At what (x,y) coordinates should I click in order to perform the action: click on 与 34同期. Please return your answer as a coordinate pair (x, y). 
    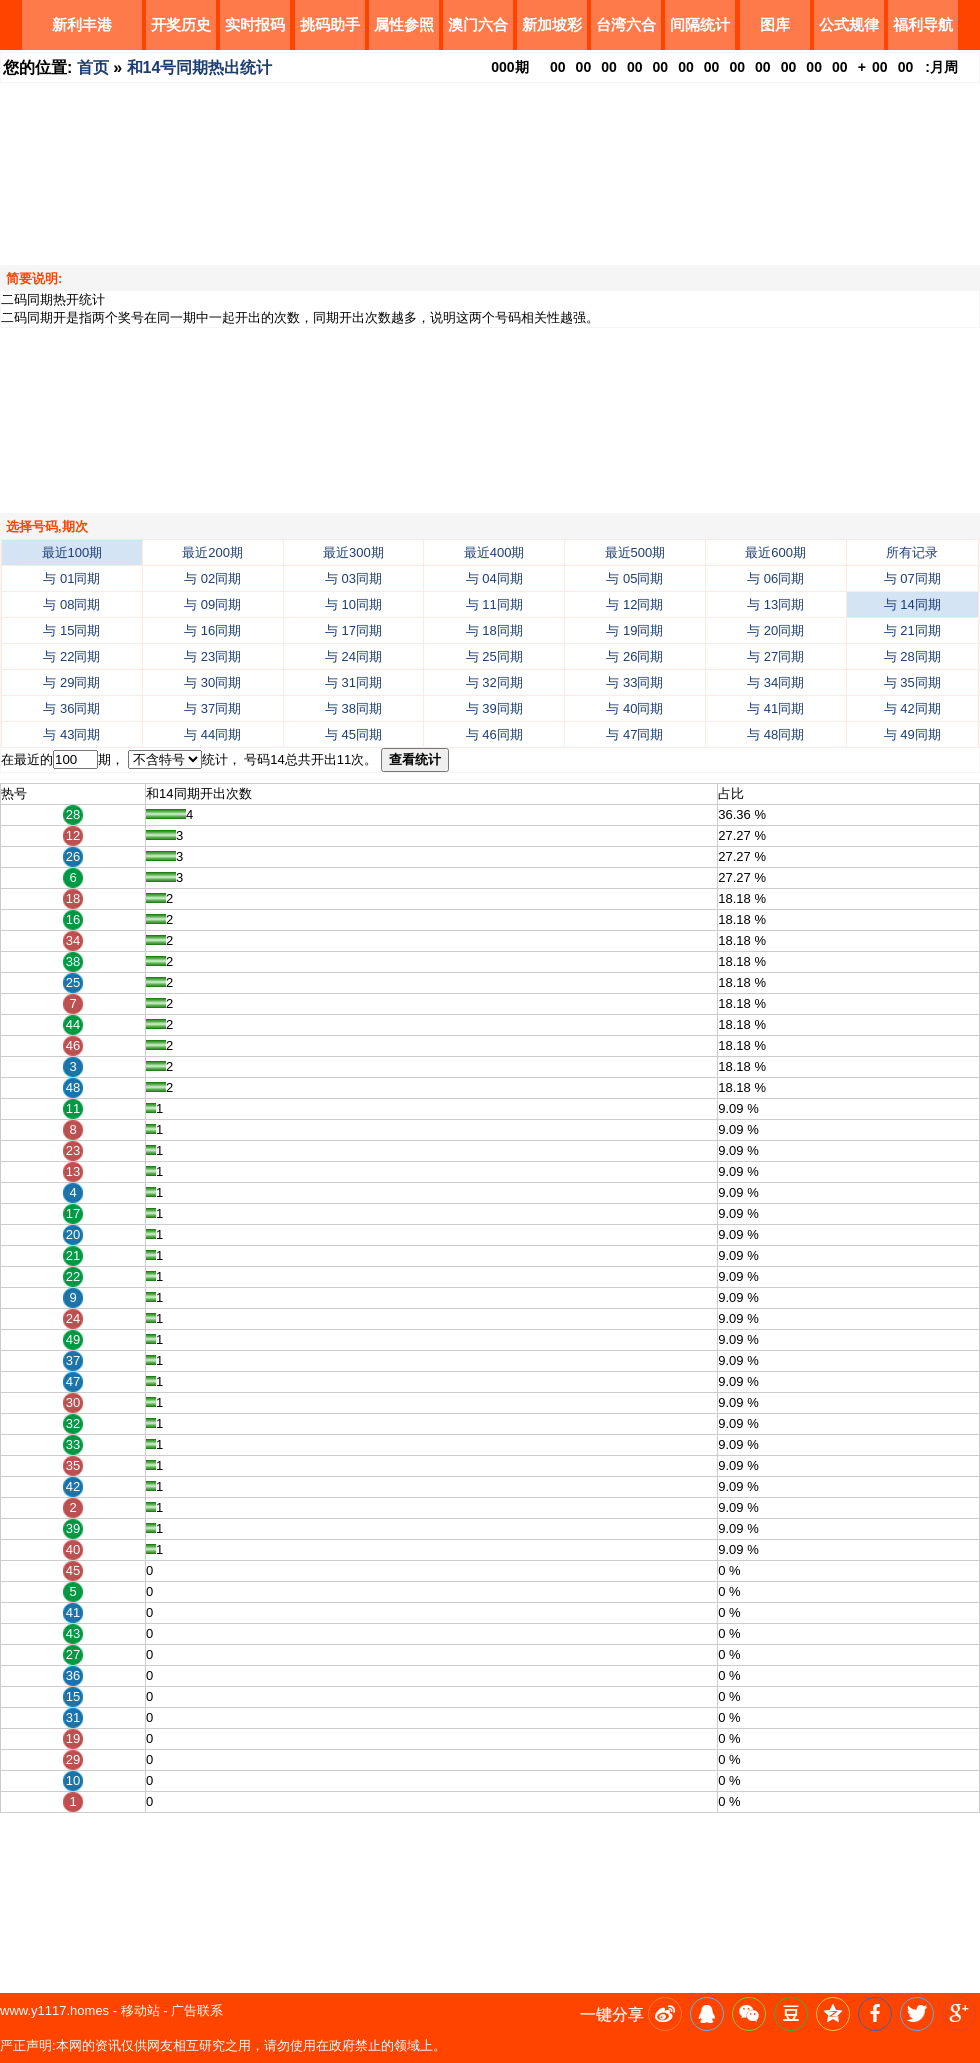
    Looking at the image, I should click on (775, 682).